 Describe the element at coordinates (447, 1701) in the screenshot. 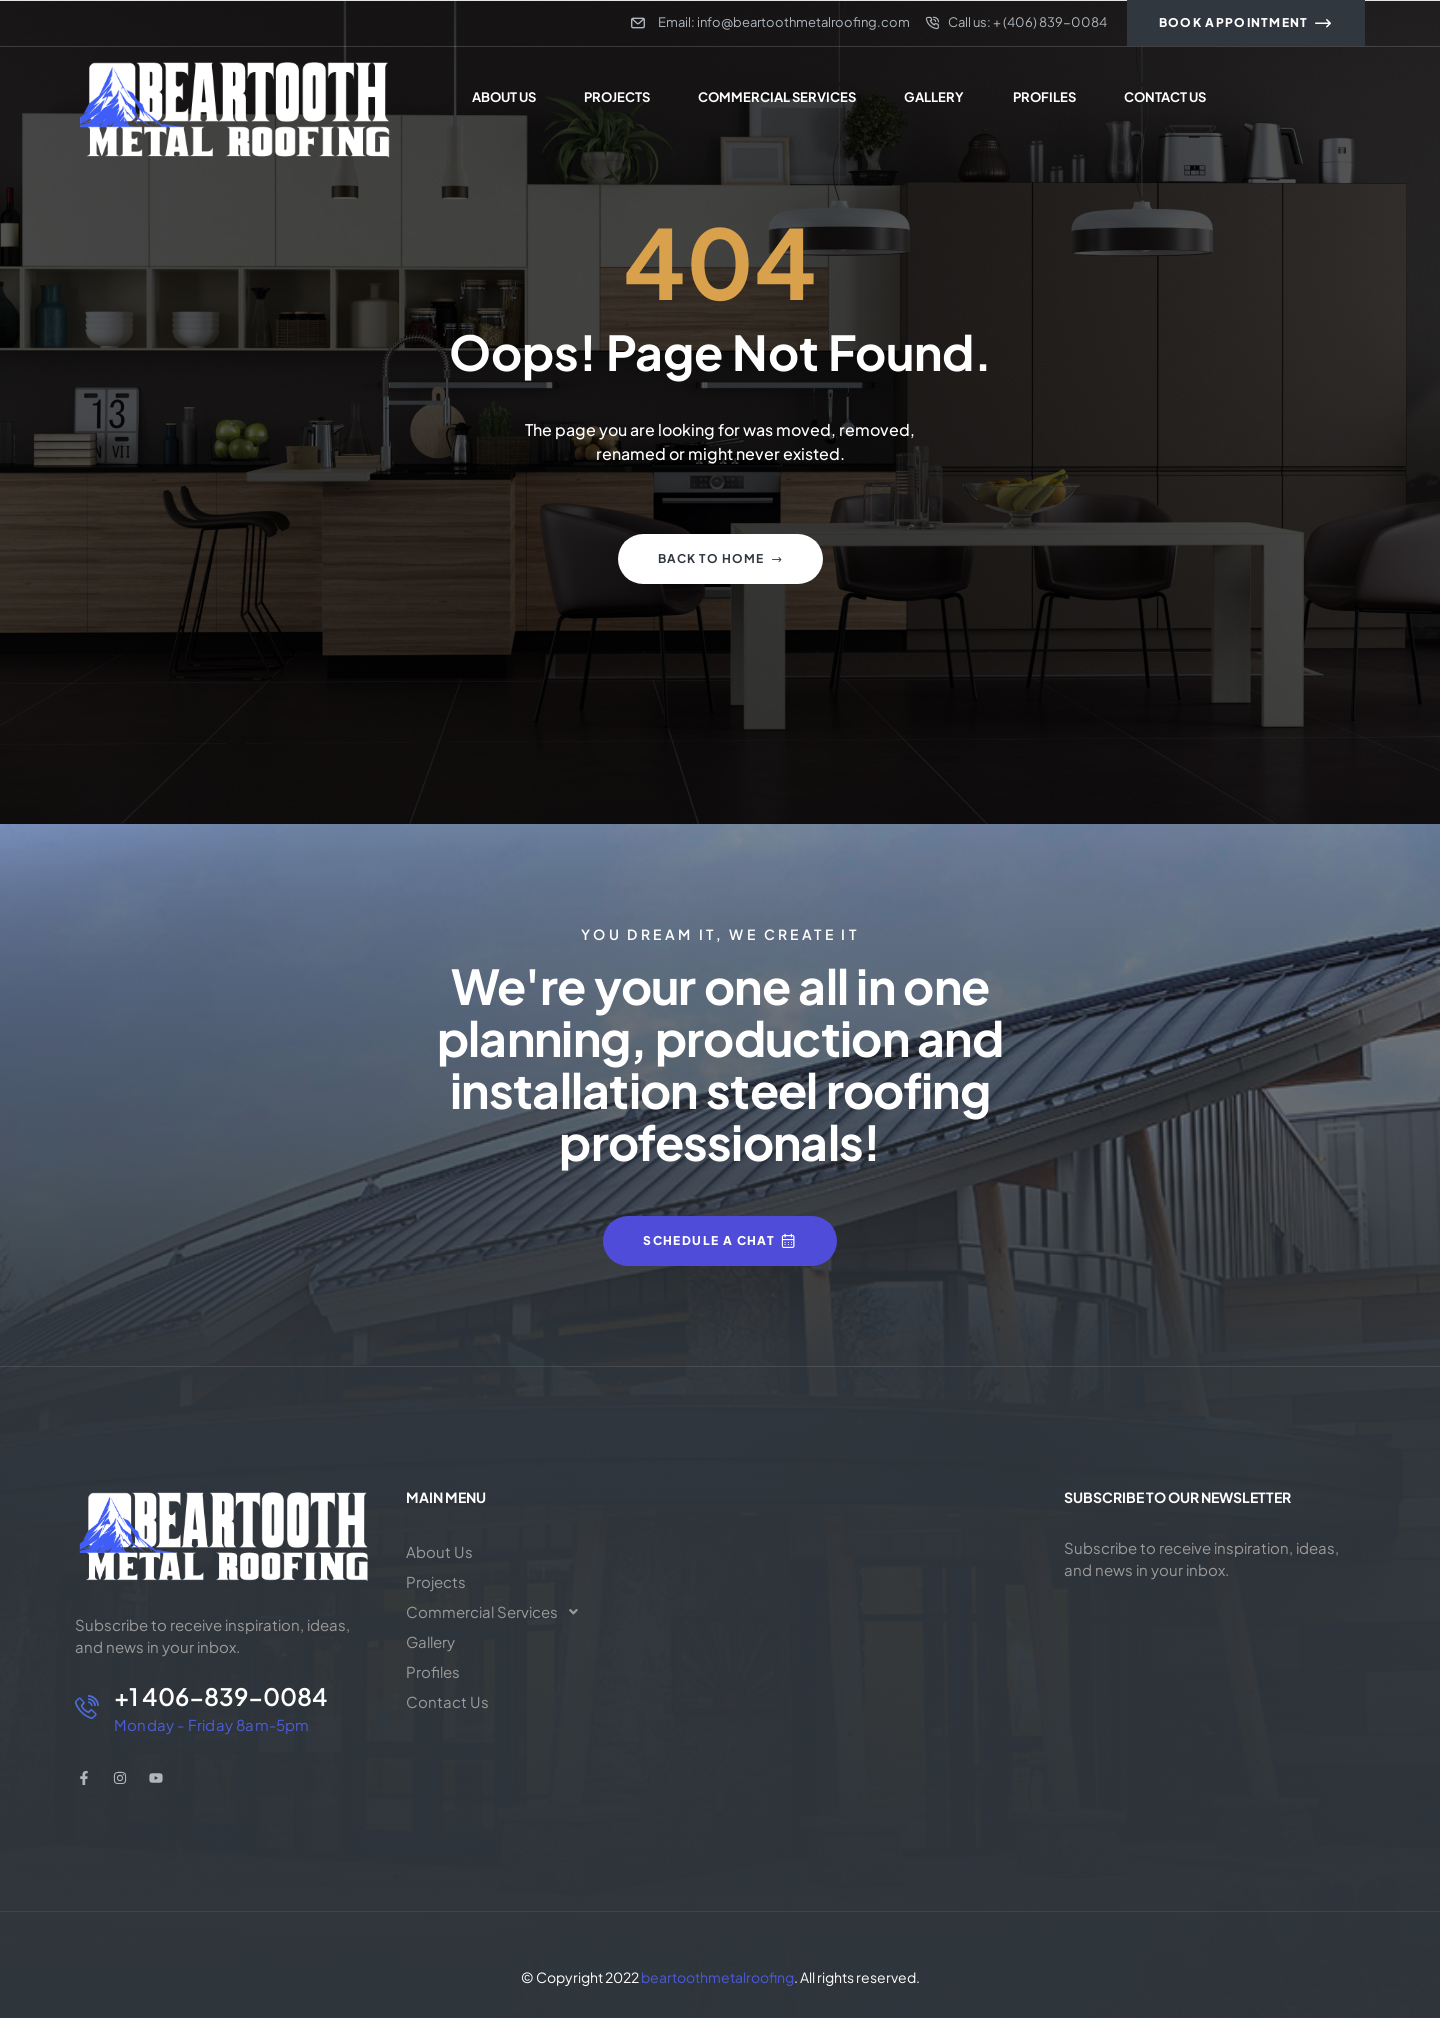

I see `Contact Us` at that location.